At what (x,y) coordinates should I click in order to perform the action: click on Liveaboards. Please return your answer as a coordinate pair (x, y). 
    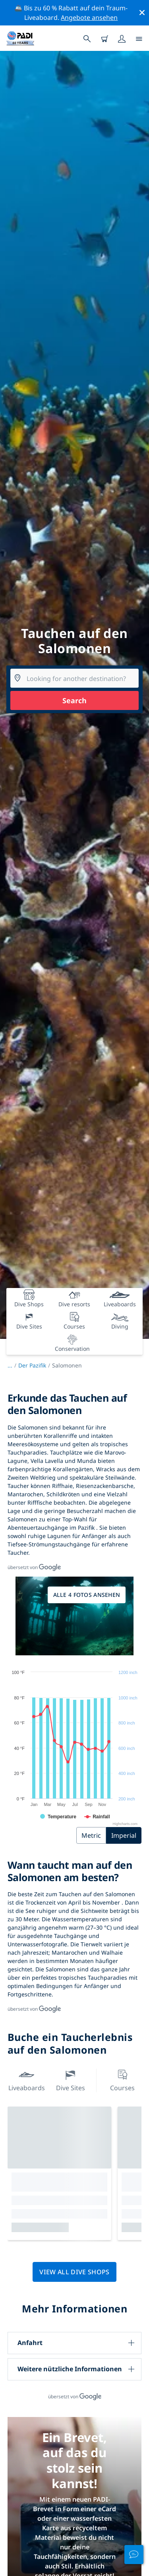
    Looking at the image, I should click on (26, 2079).